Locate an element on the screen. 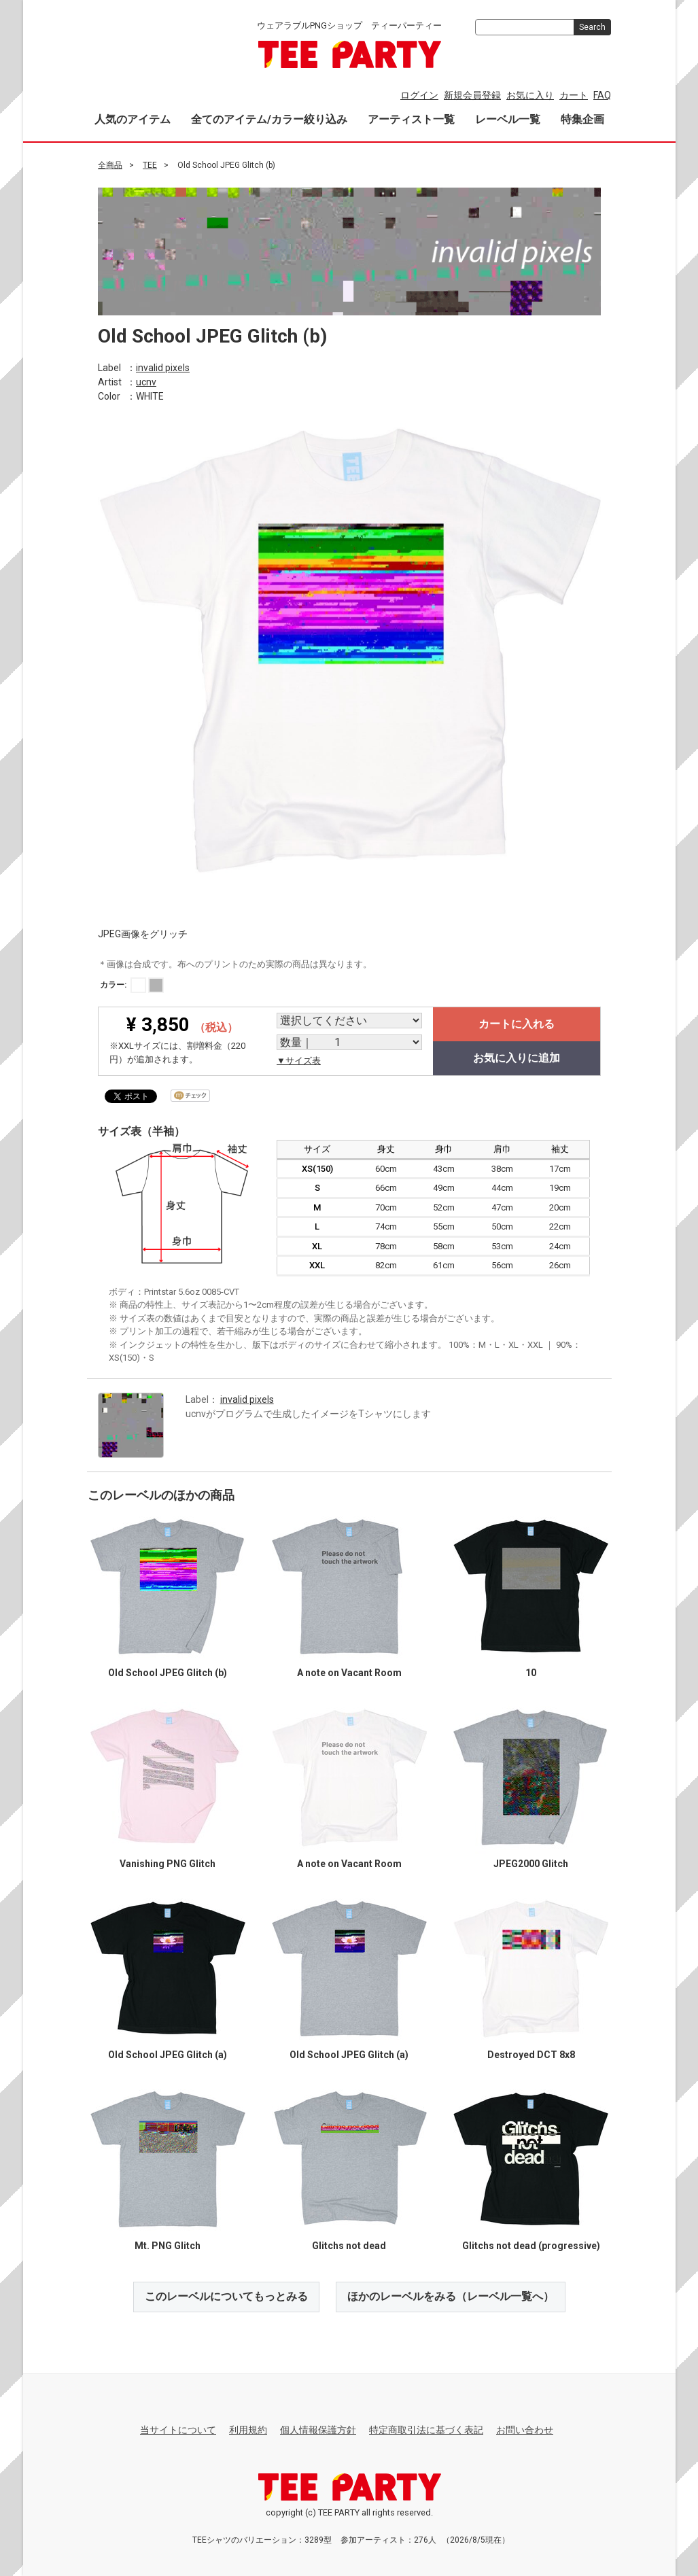 Image resolution: width=698 pixels, height=2576 pixels. Old School JPEG Glitch (b) is located at coordinates (167, 1672).